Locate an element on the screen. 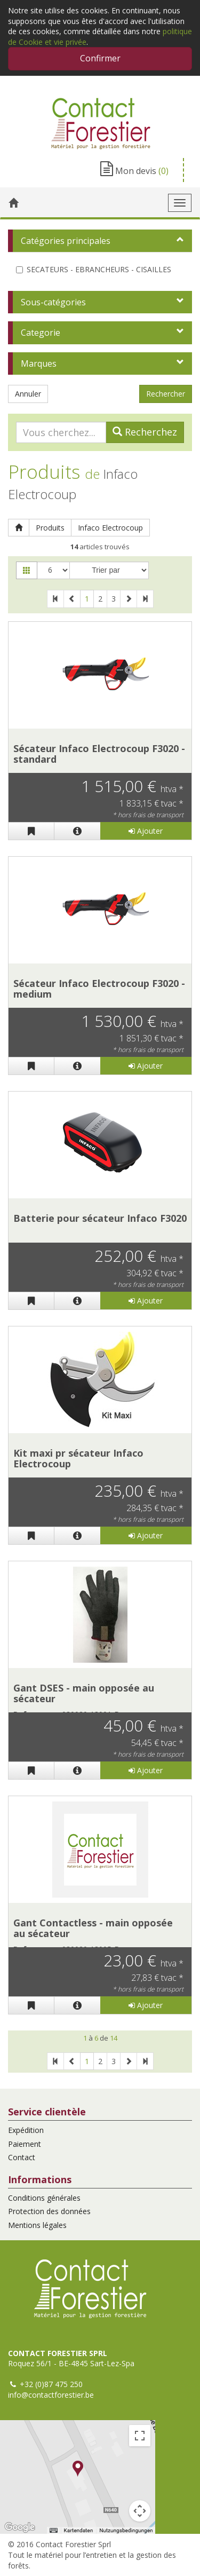 This screenshot has height=2576, width=200. Batterie pour sécateur Infaco F3020 is located at coordinates (100, 1218).